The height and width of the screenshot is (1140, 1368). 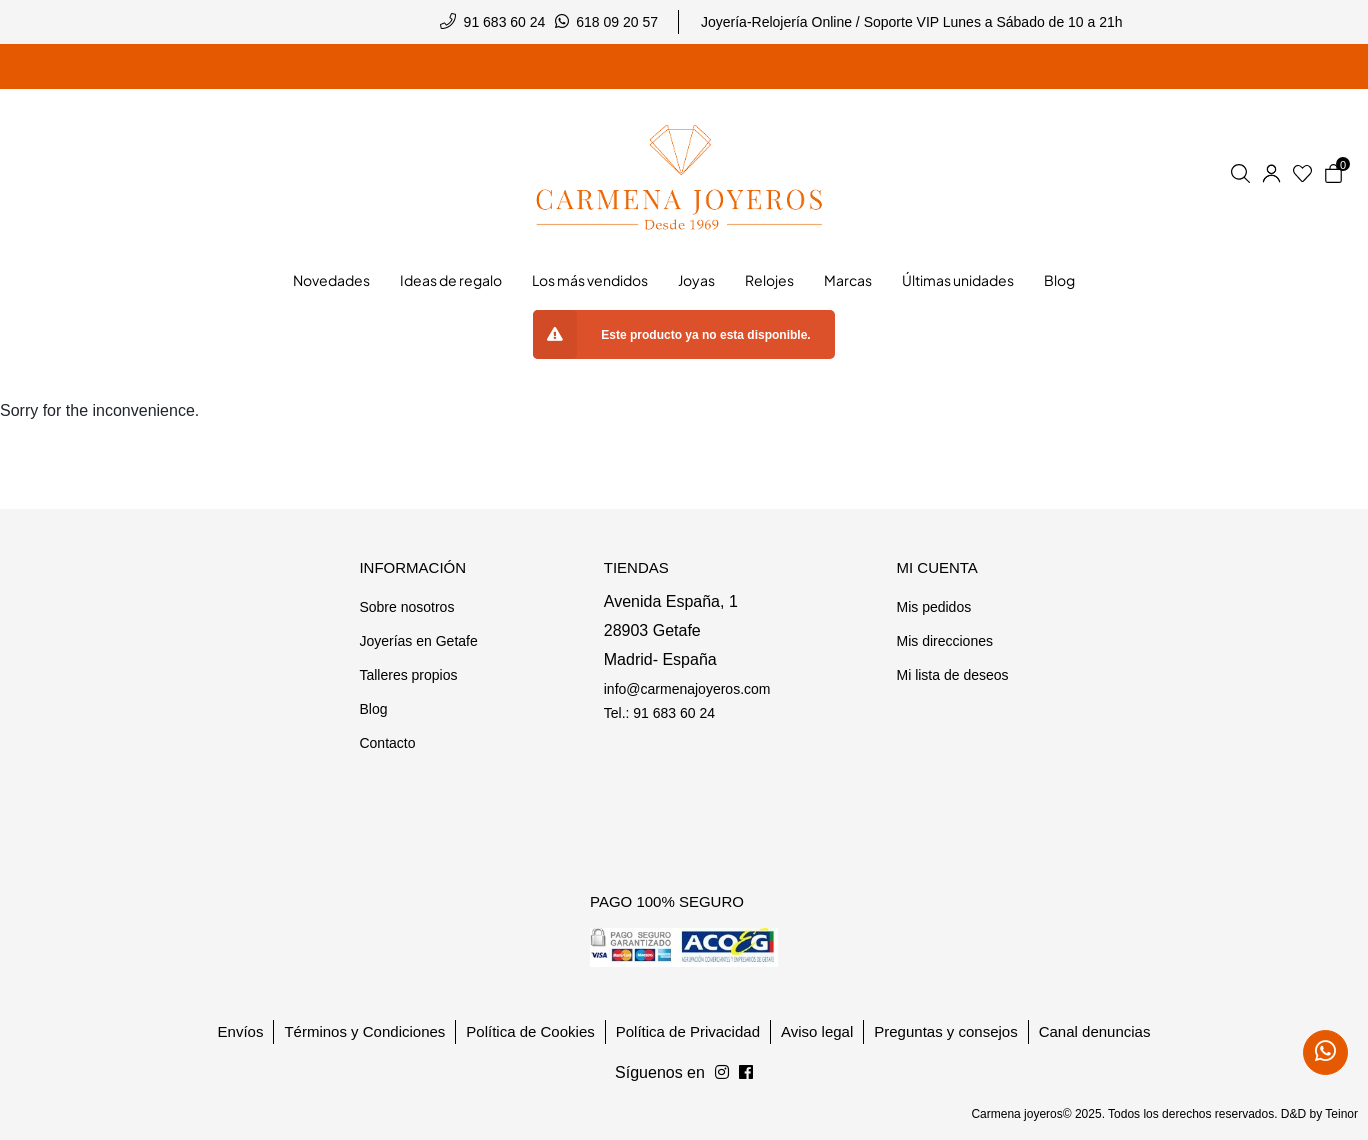 I want to click on Mis direcciones, so click(x=944, y=641).